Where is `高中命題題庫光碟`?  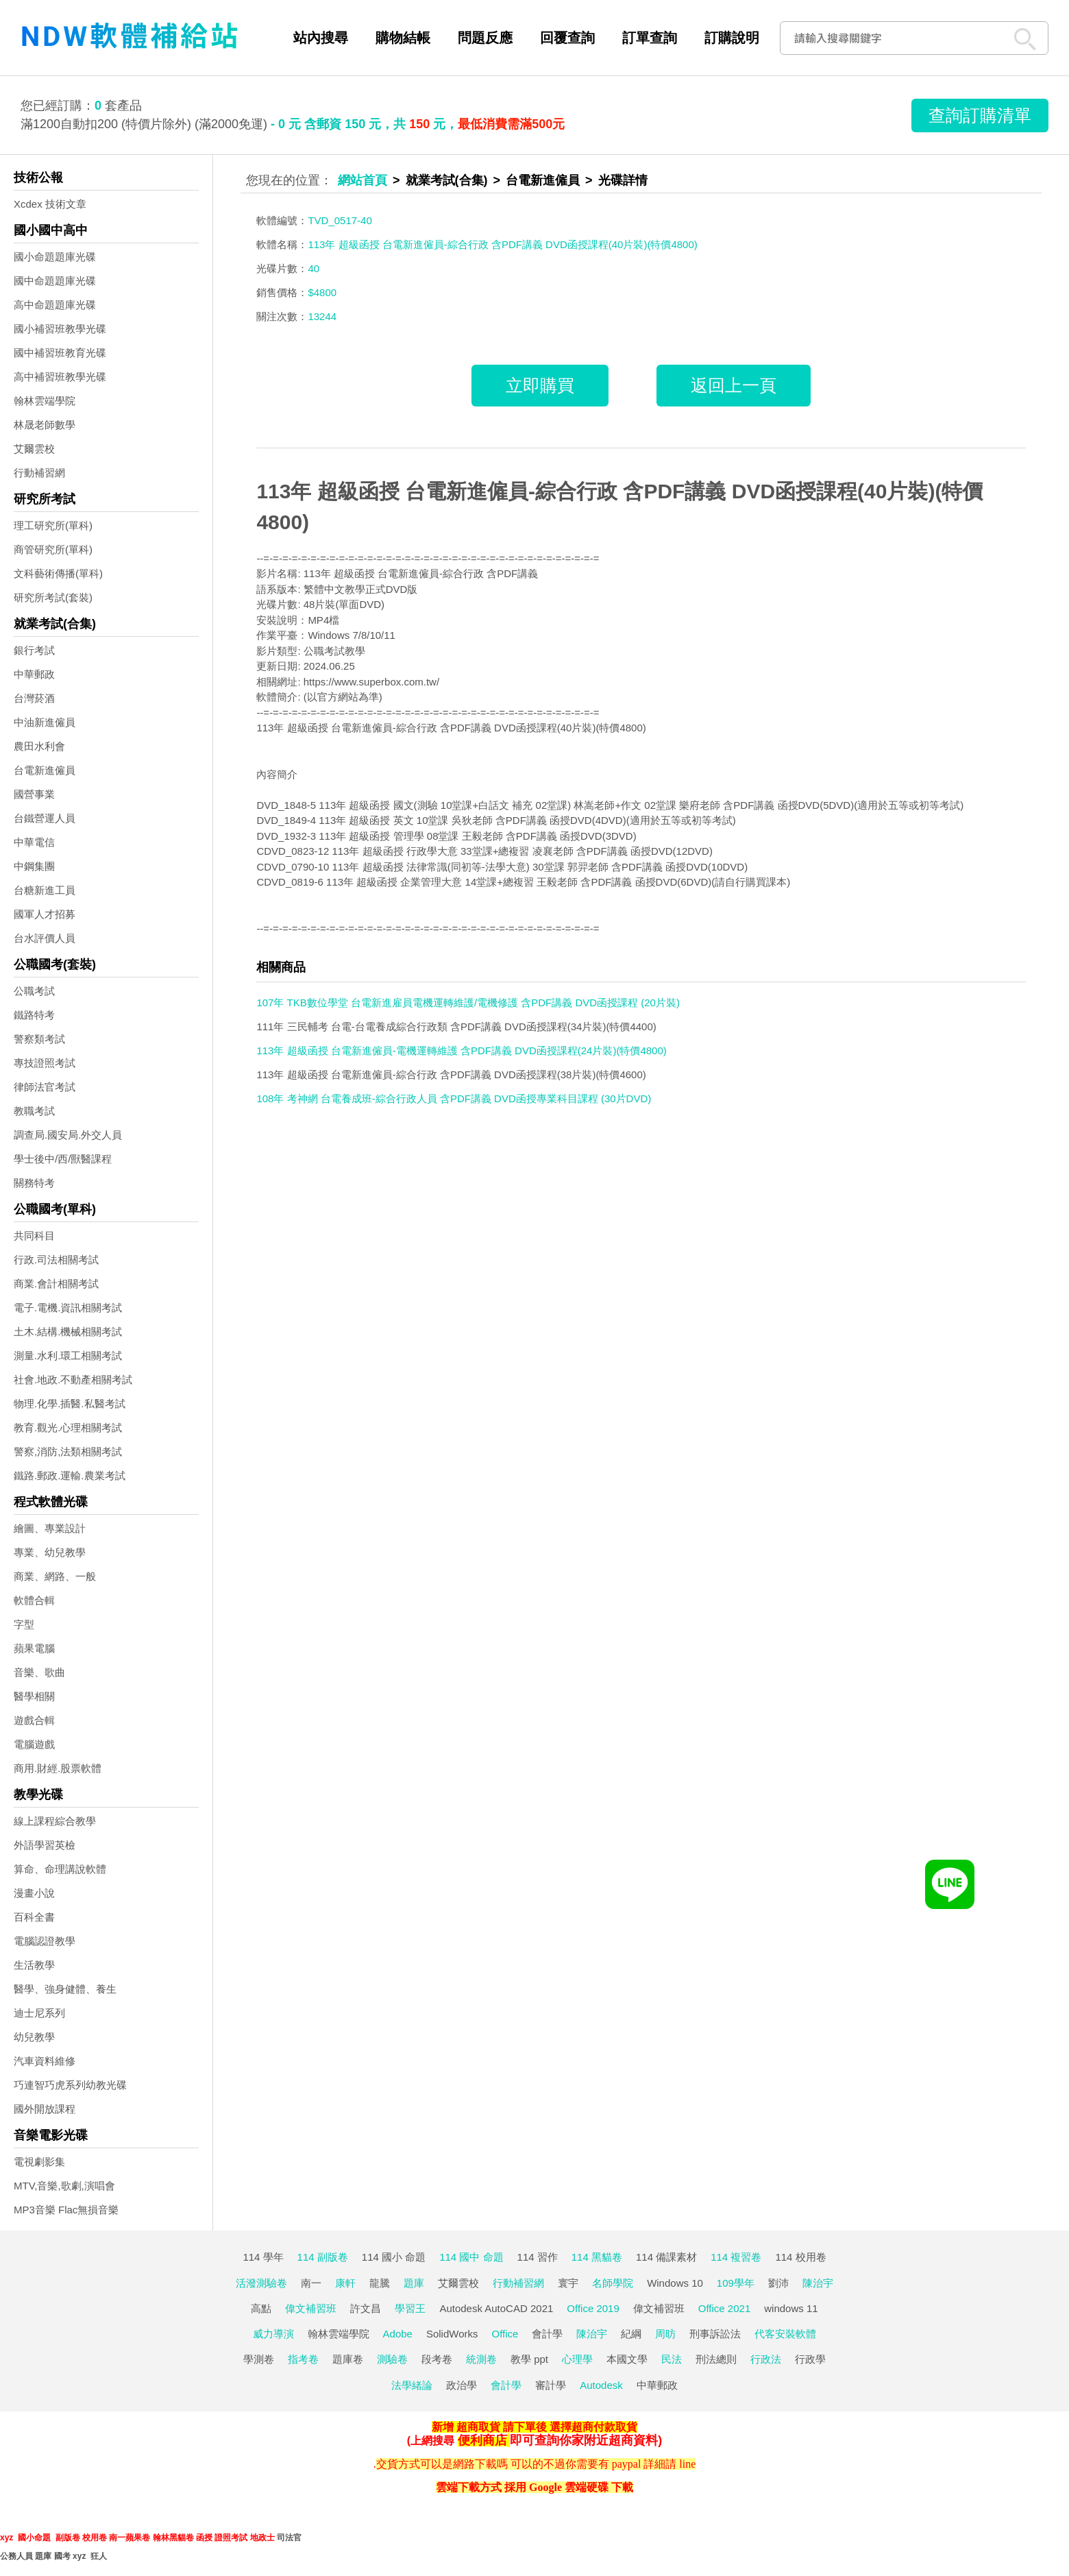 高中命題題庫光碟 is located at coordinates (55, 305).